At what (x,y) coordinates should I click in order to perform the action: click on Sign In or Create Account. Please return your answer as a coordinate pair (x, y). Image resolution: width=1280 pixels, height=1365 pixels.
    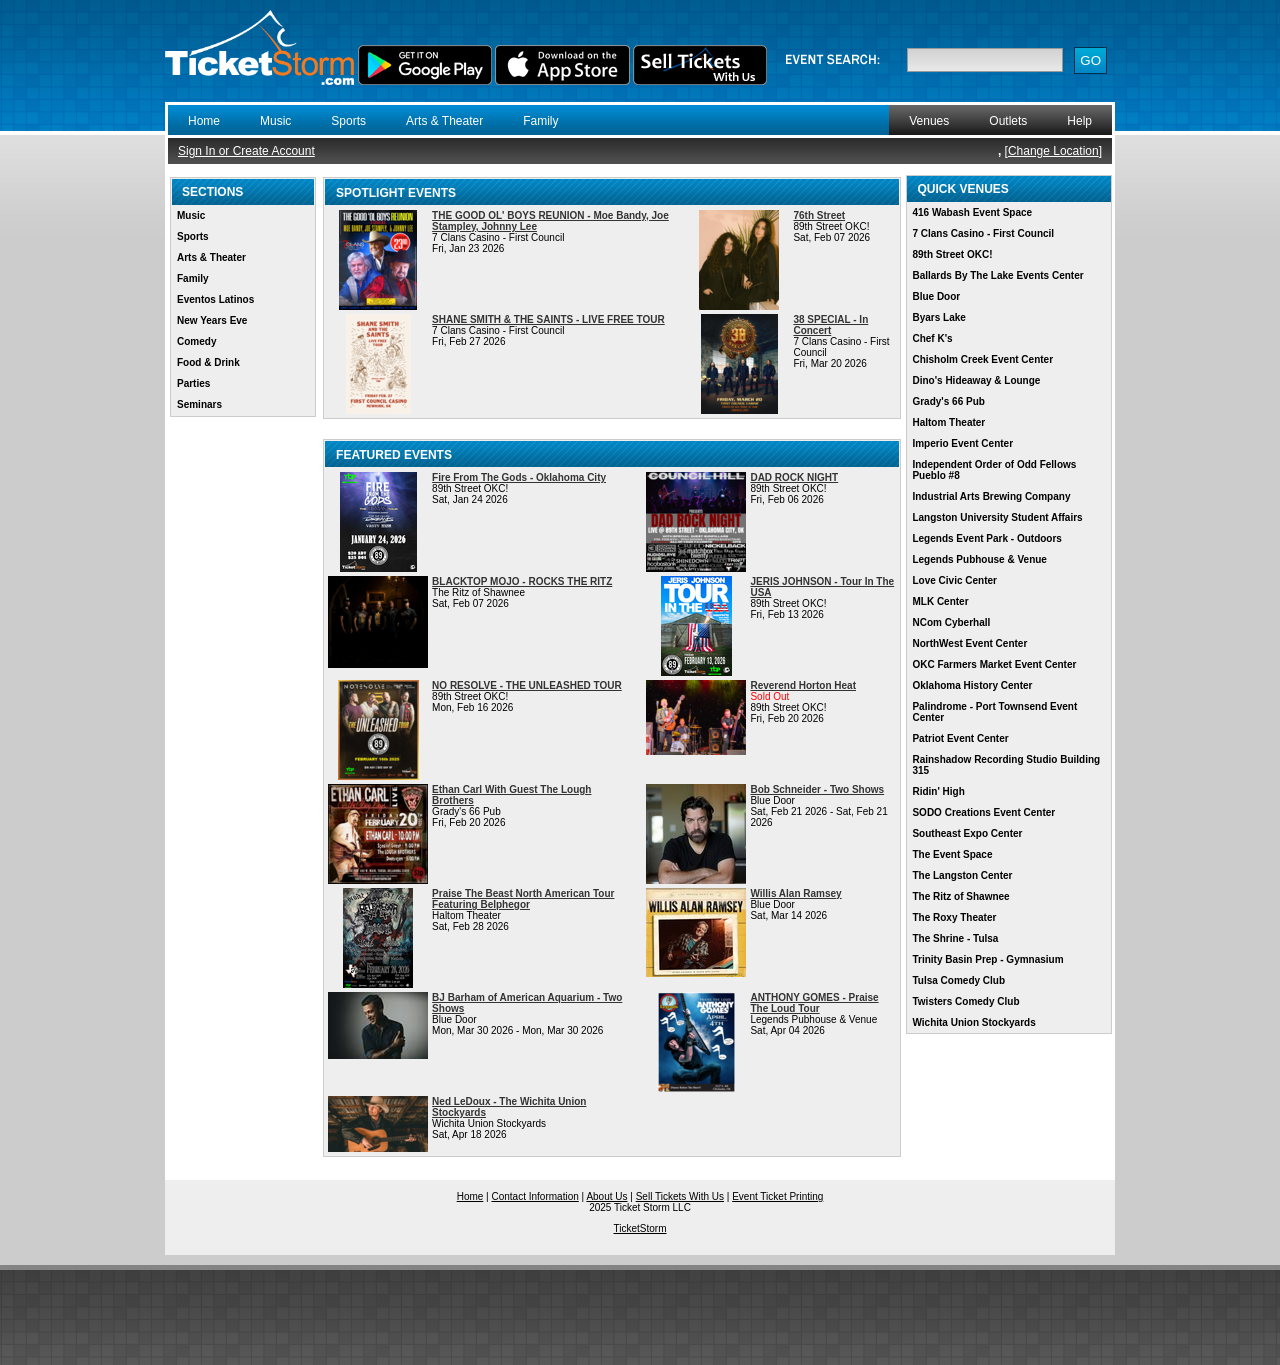
    Looking at the image, I should click on (246, 151).